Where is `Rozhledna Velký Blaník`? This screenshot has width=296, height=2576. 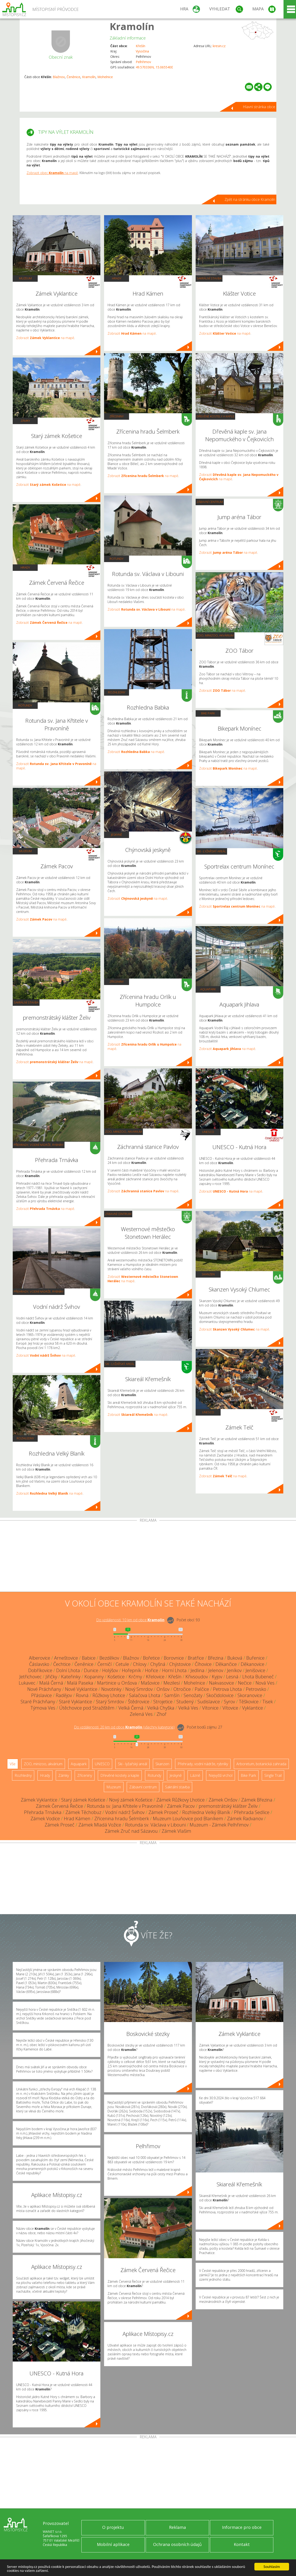
Rozhledna Velký Blaník is located at coordinates (206, 1812).